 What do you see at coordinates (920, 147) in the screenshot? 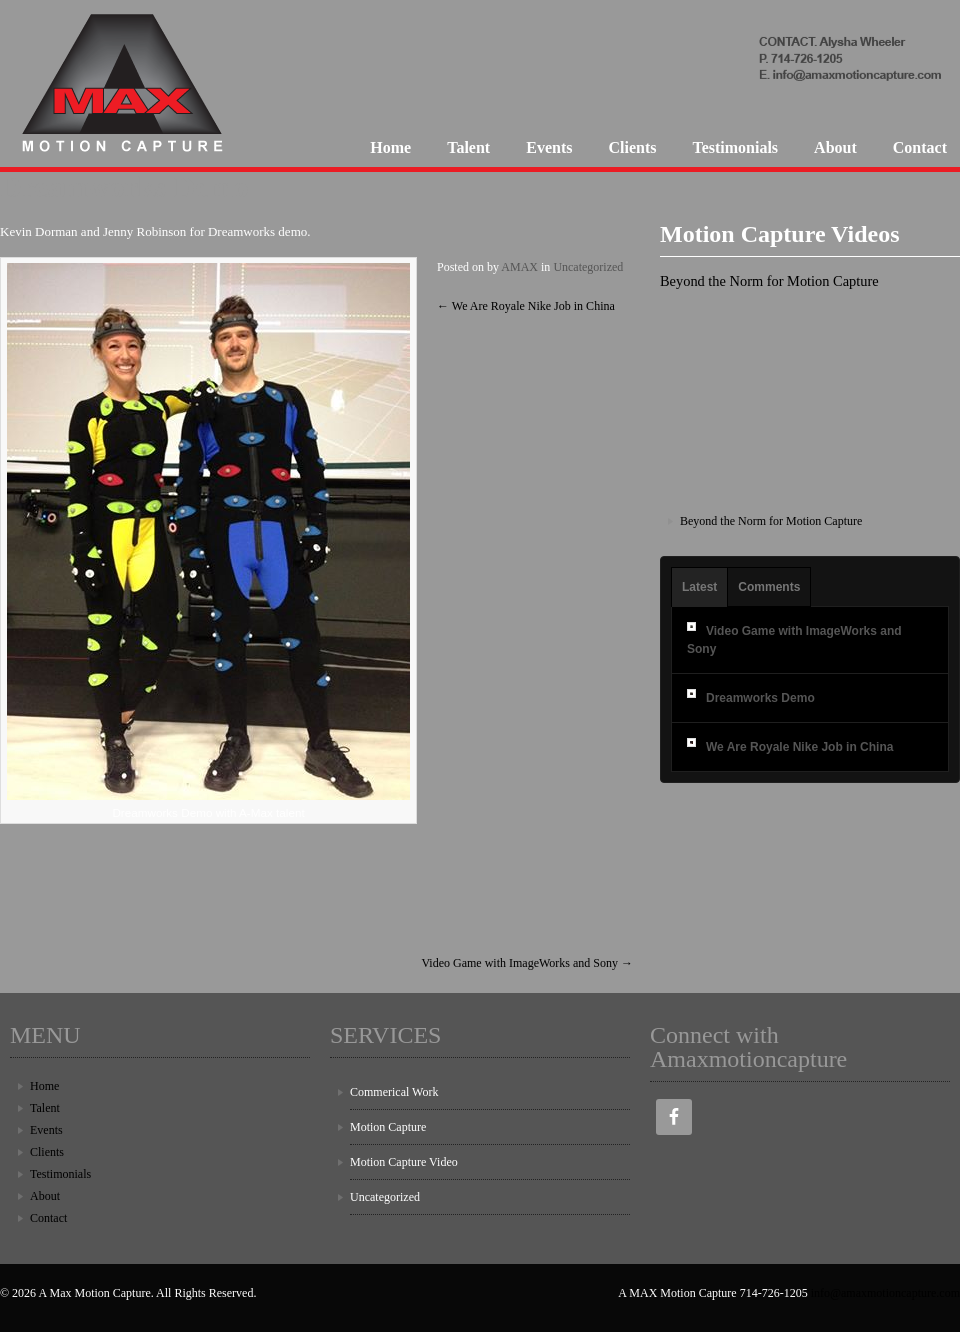
I see `Contact` at bounding box center [920, 147].